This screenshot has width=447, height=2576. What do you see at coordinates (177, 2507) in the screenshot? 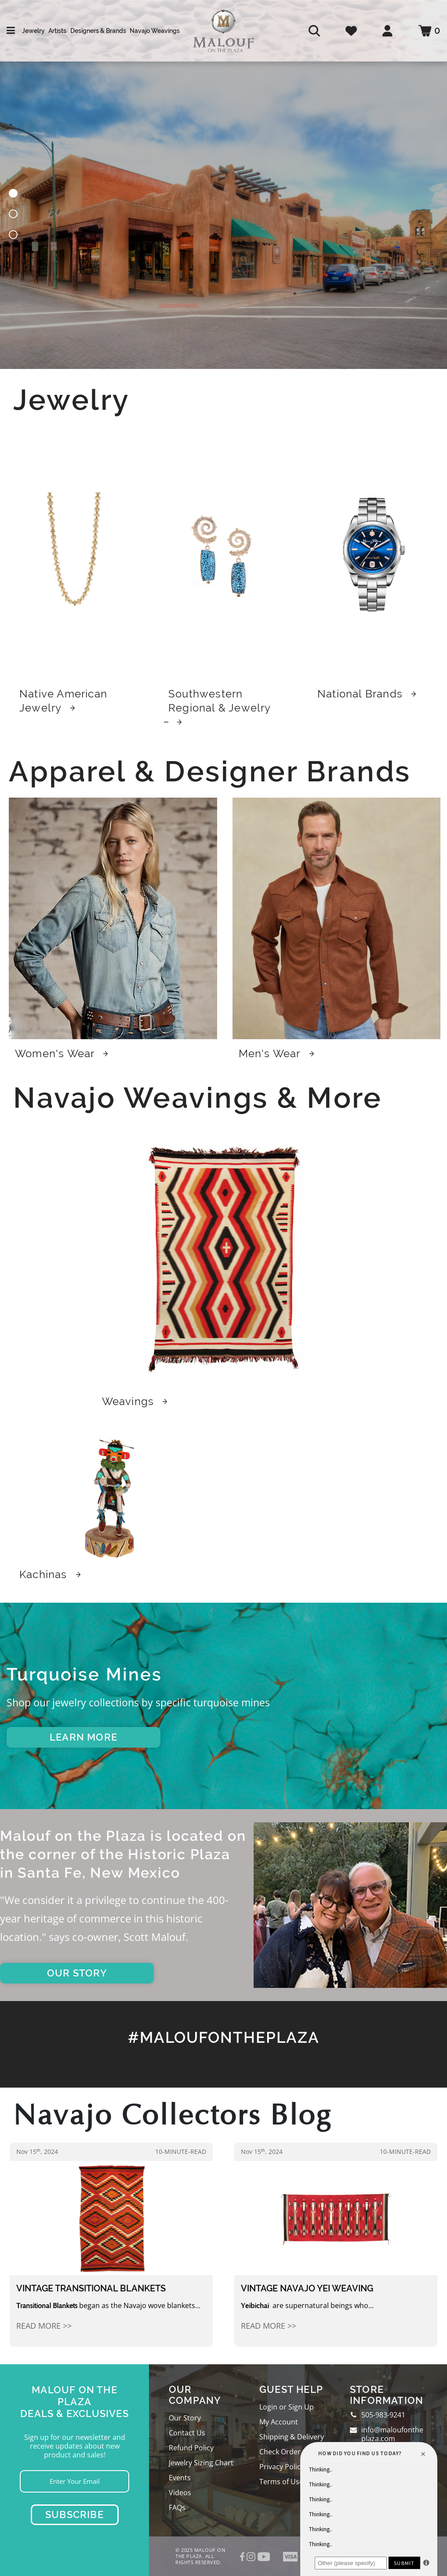
I see `FAQs` at bounding box center [177, 2507].